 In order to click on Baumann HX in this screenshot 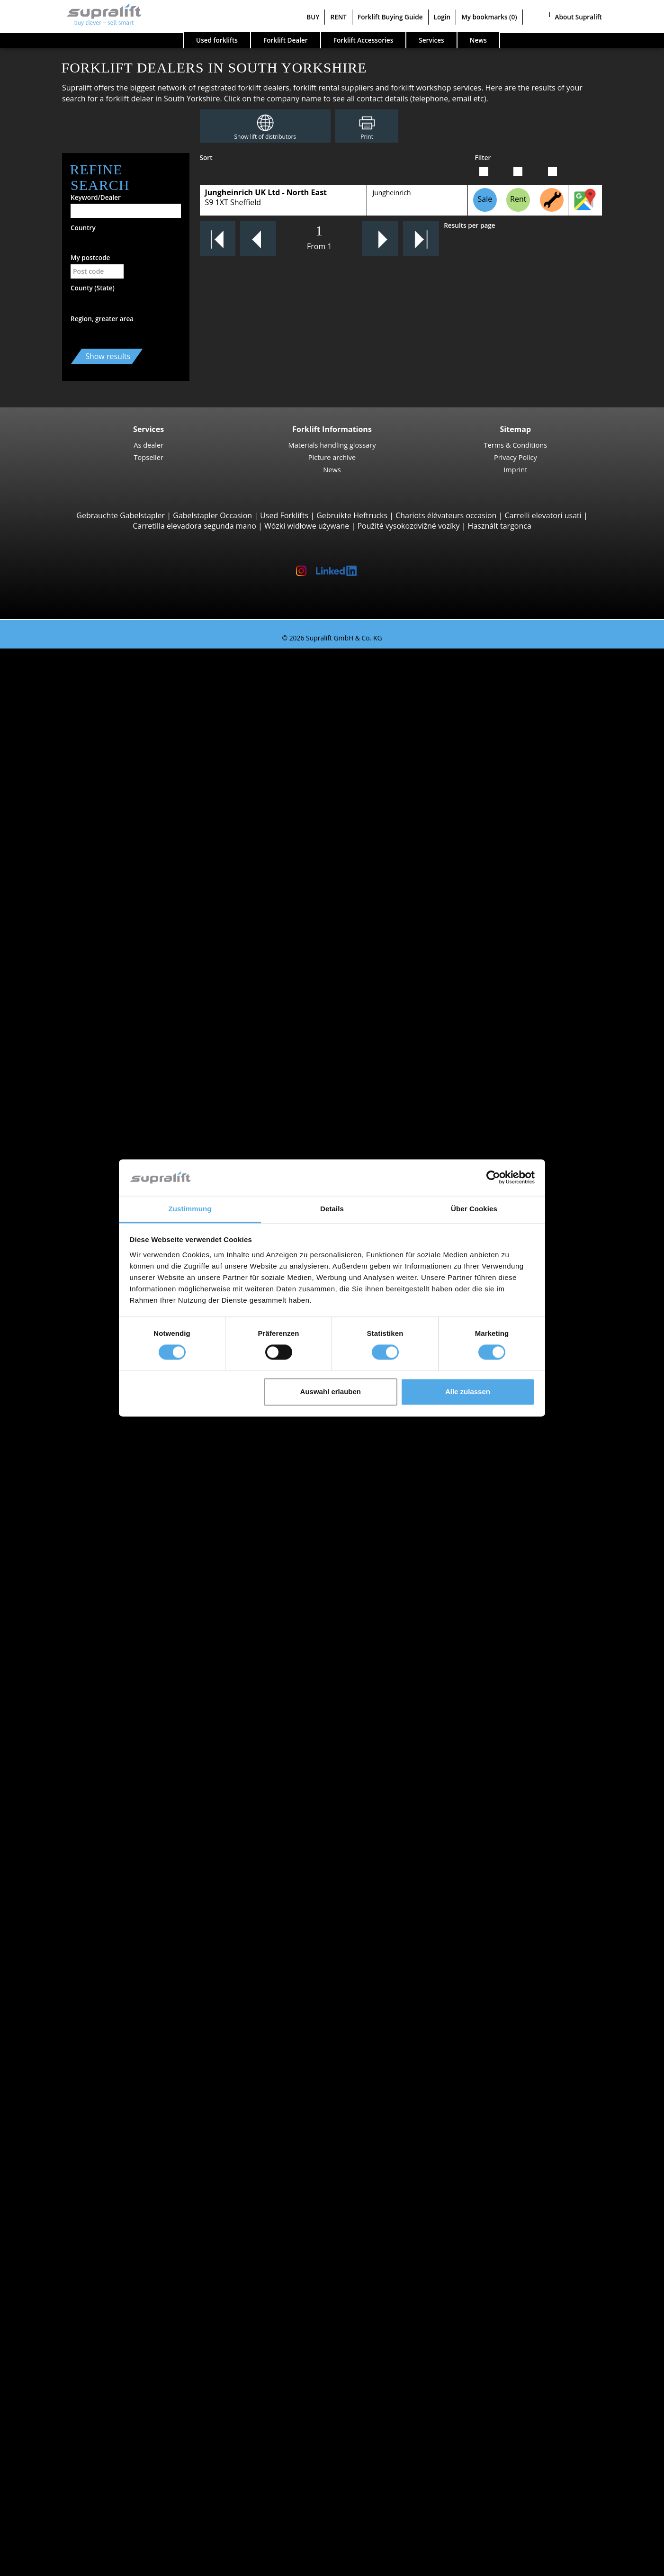, I will do `click(99, 978)`.